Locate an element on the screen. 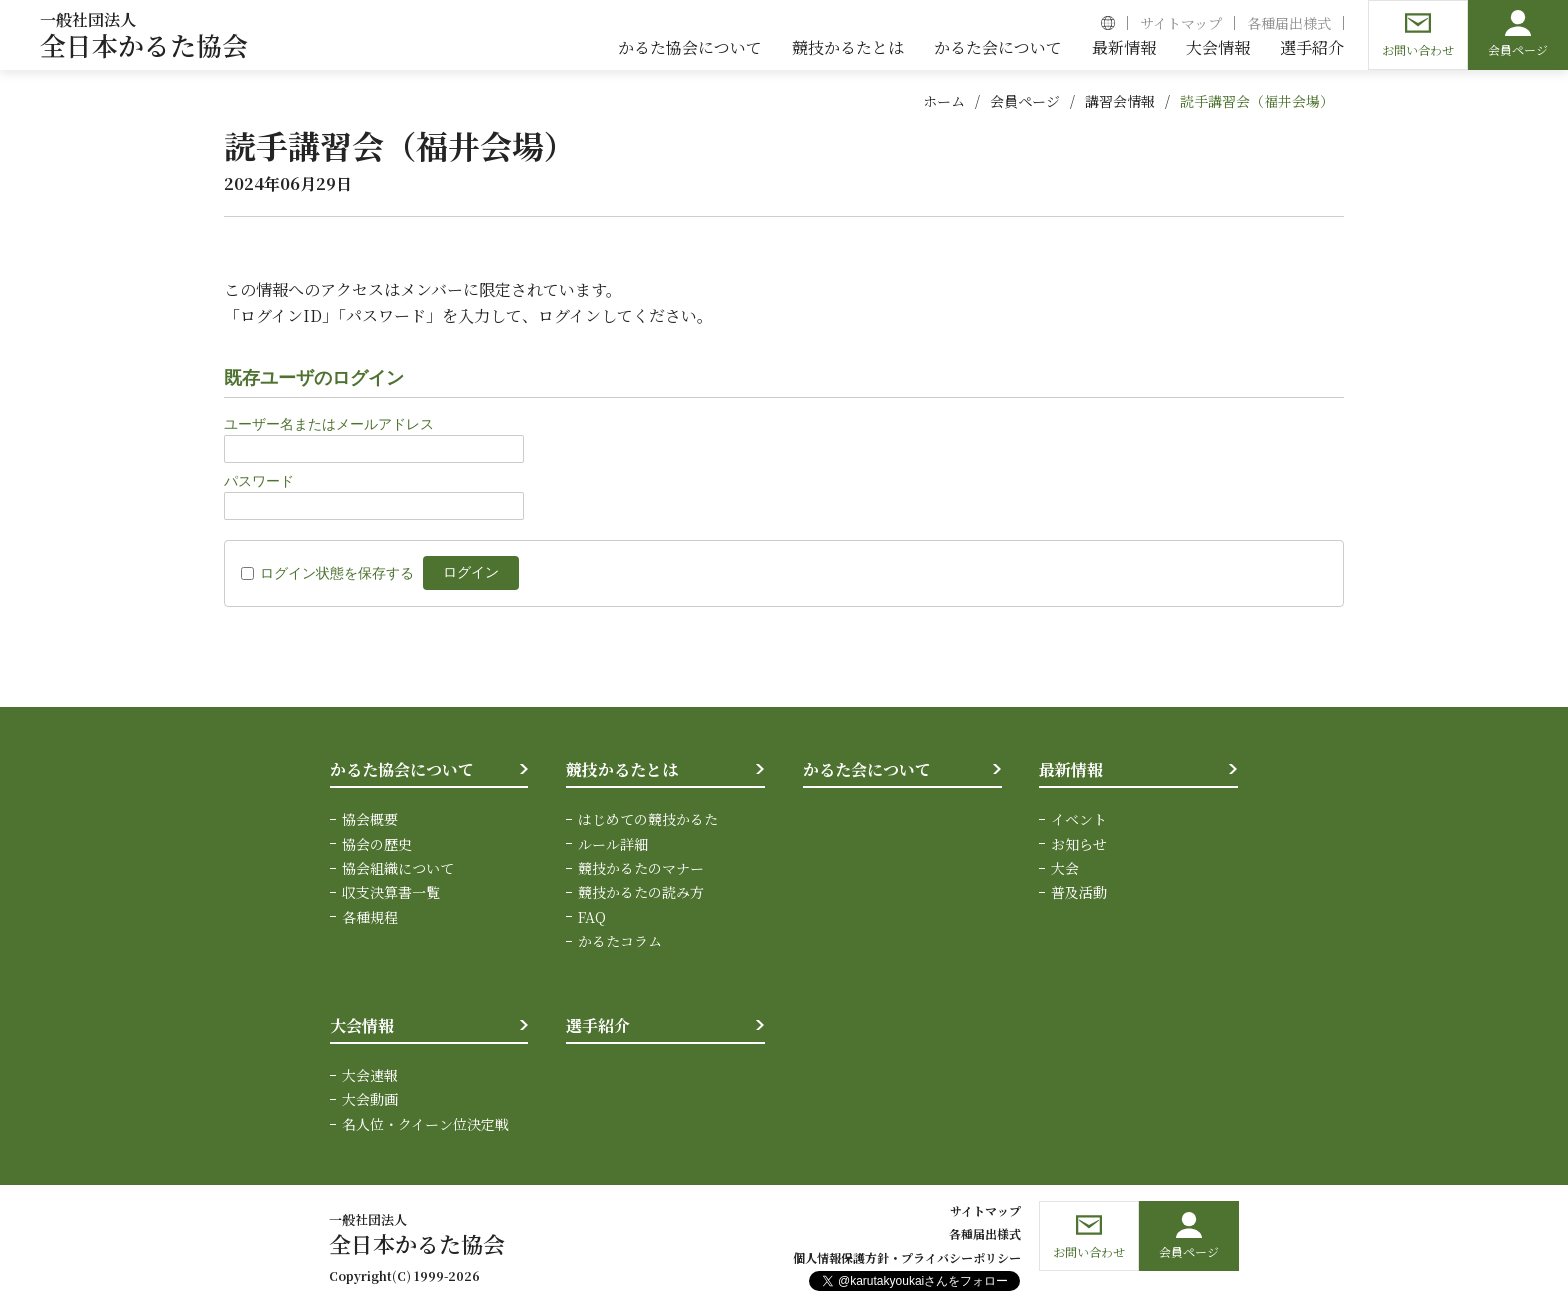 Image resolution: width=1568 pixels, height=1315 pixels. かるた会について is located at coordinates (867, 769).